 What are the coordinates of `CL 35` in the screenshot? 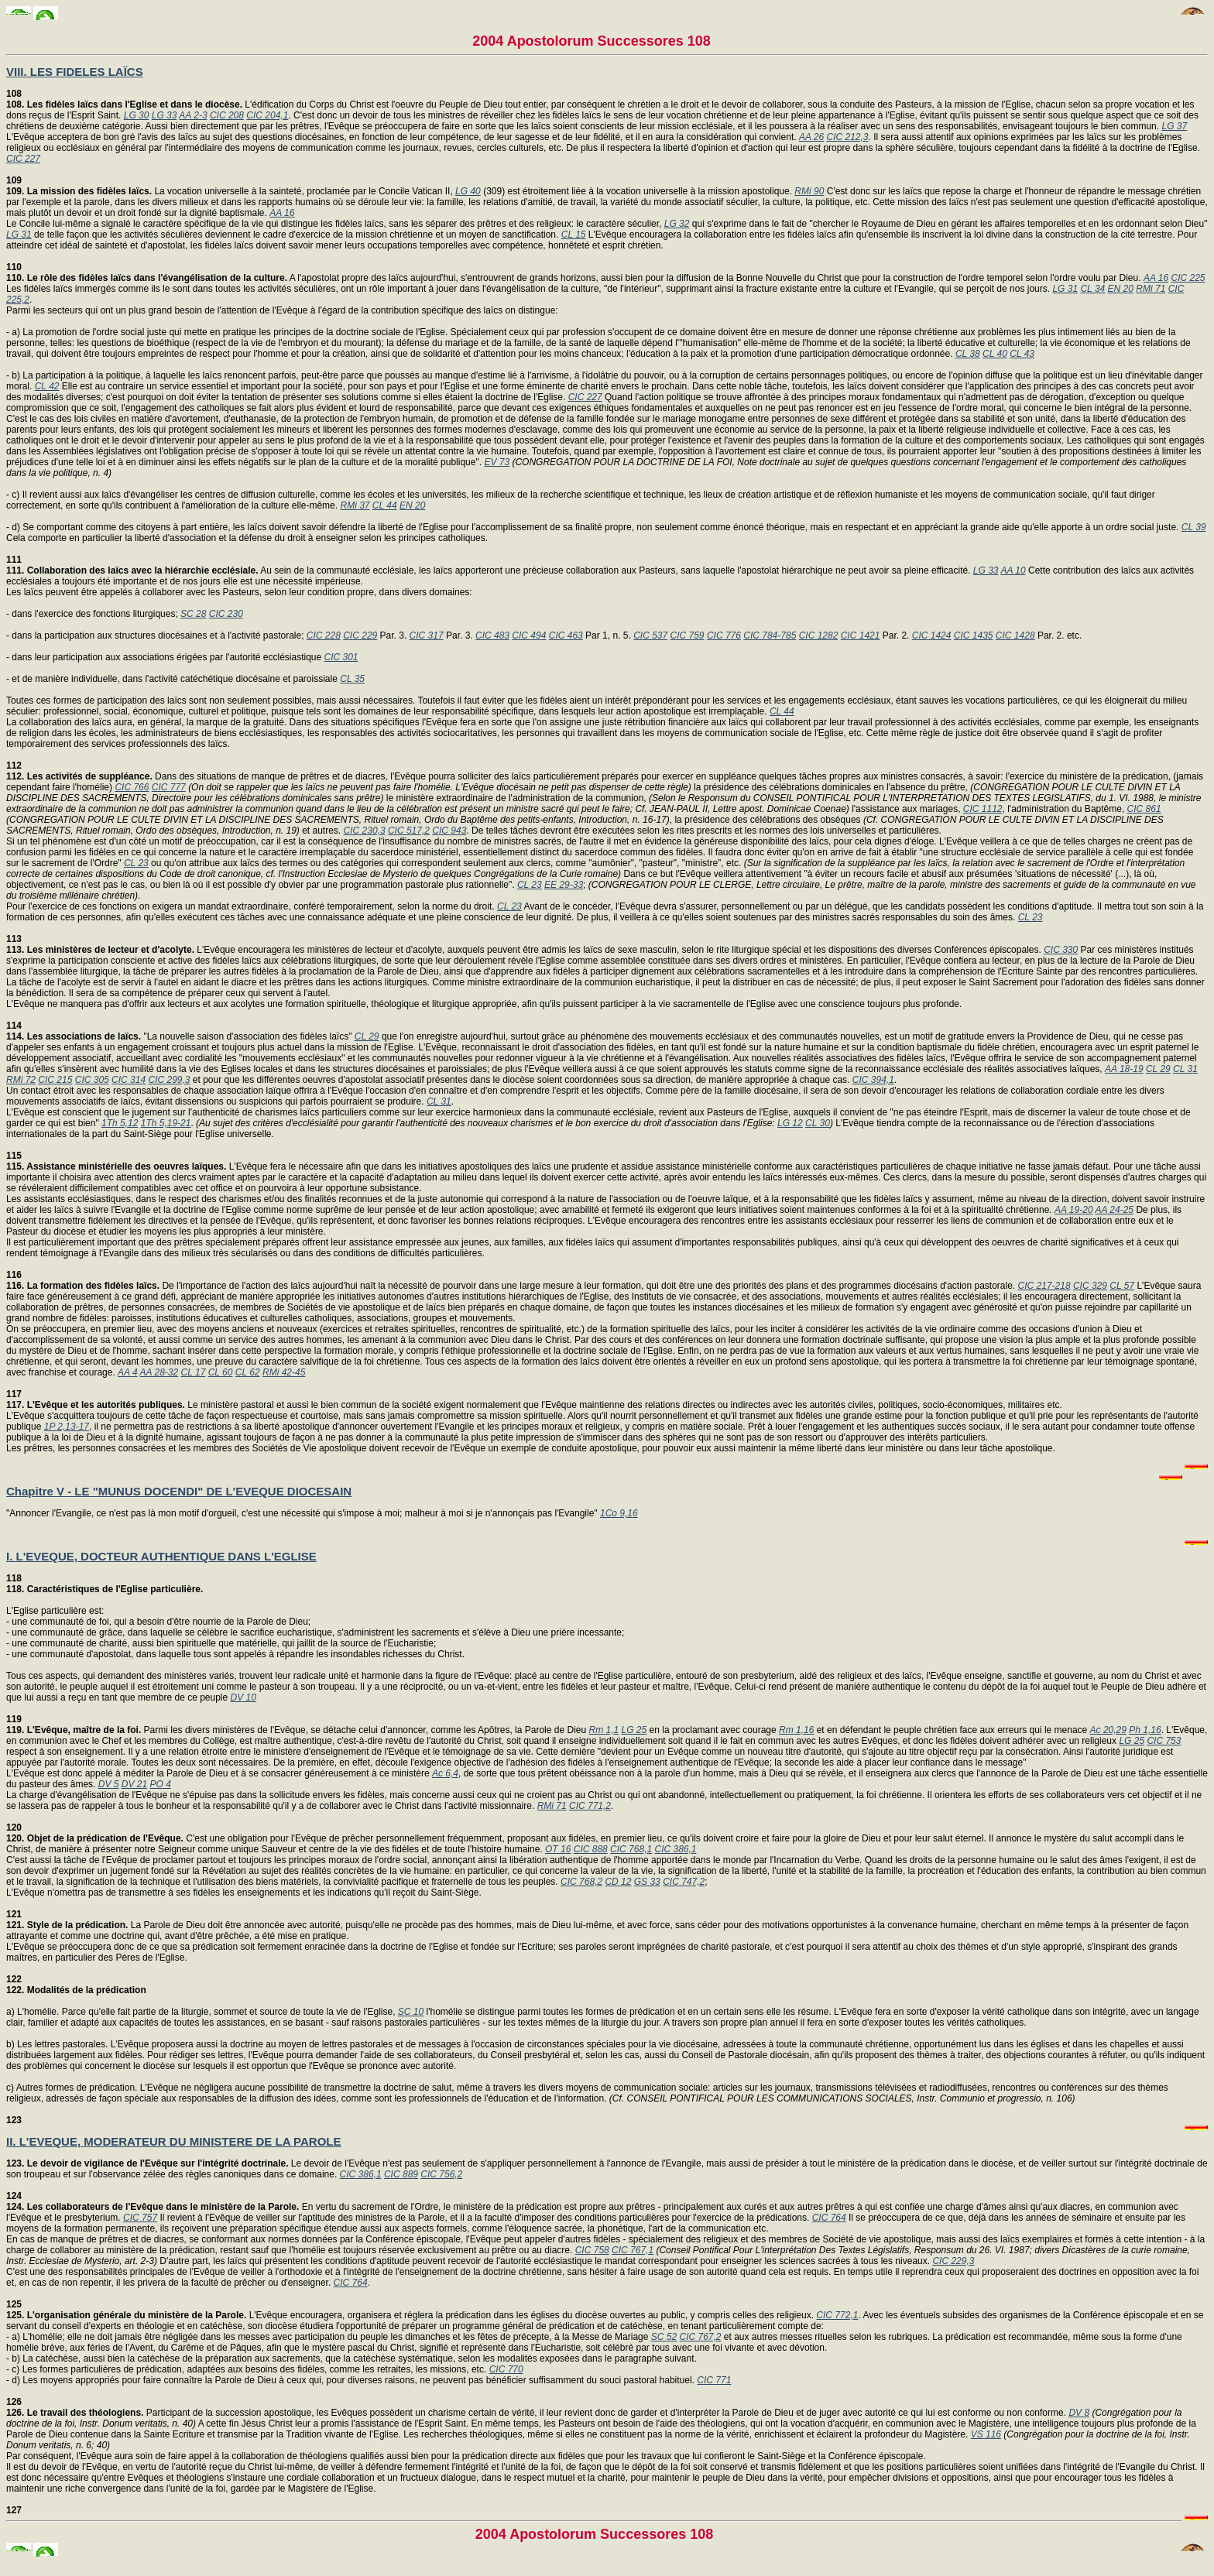 It's located at (352, 678).